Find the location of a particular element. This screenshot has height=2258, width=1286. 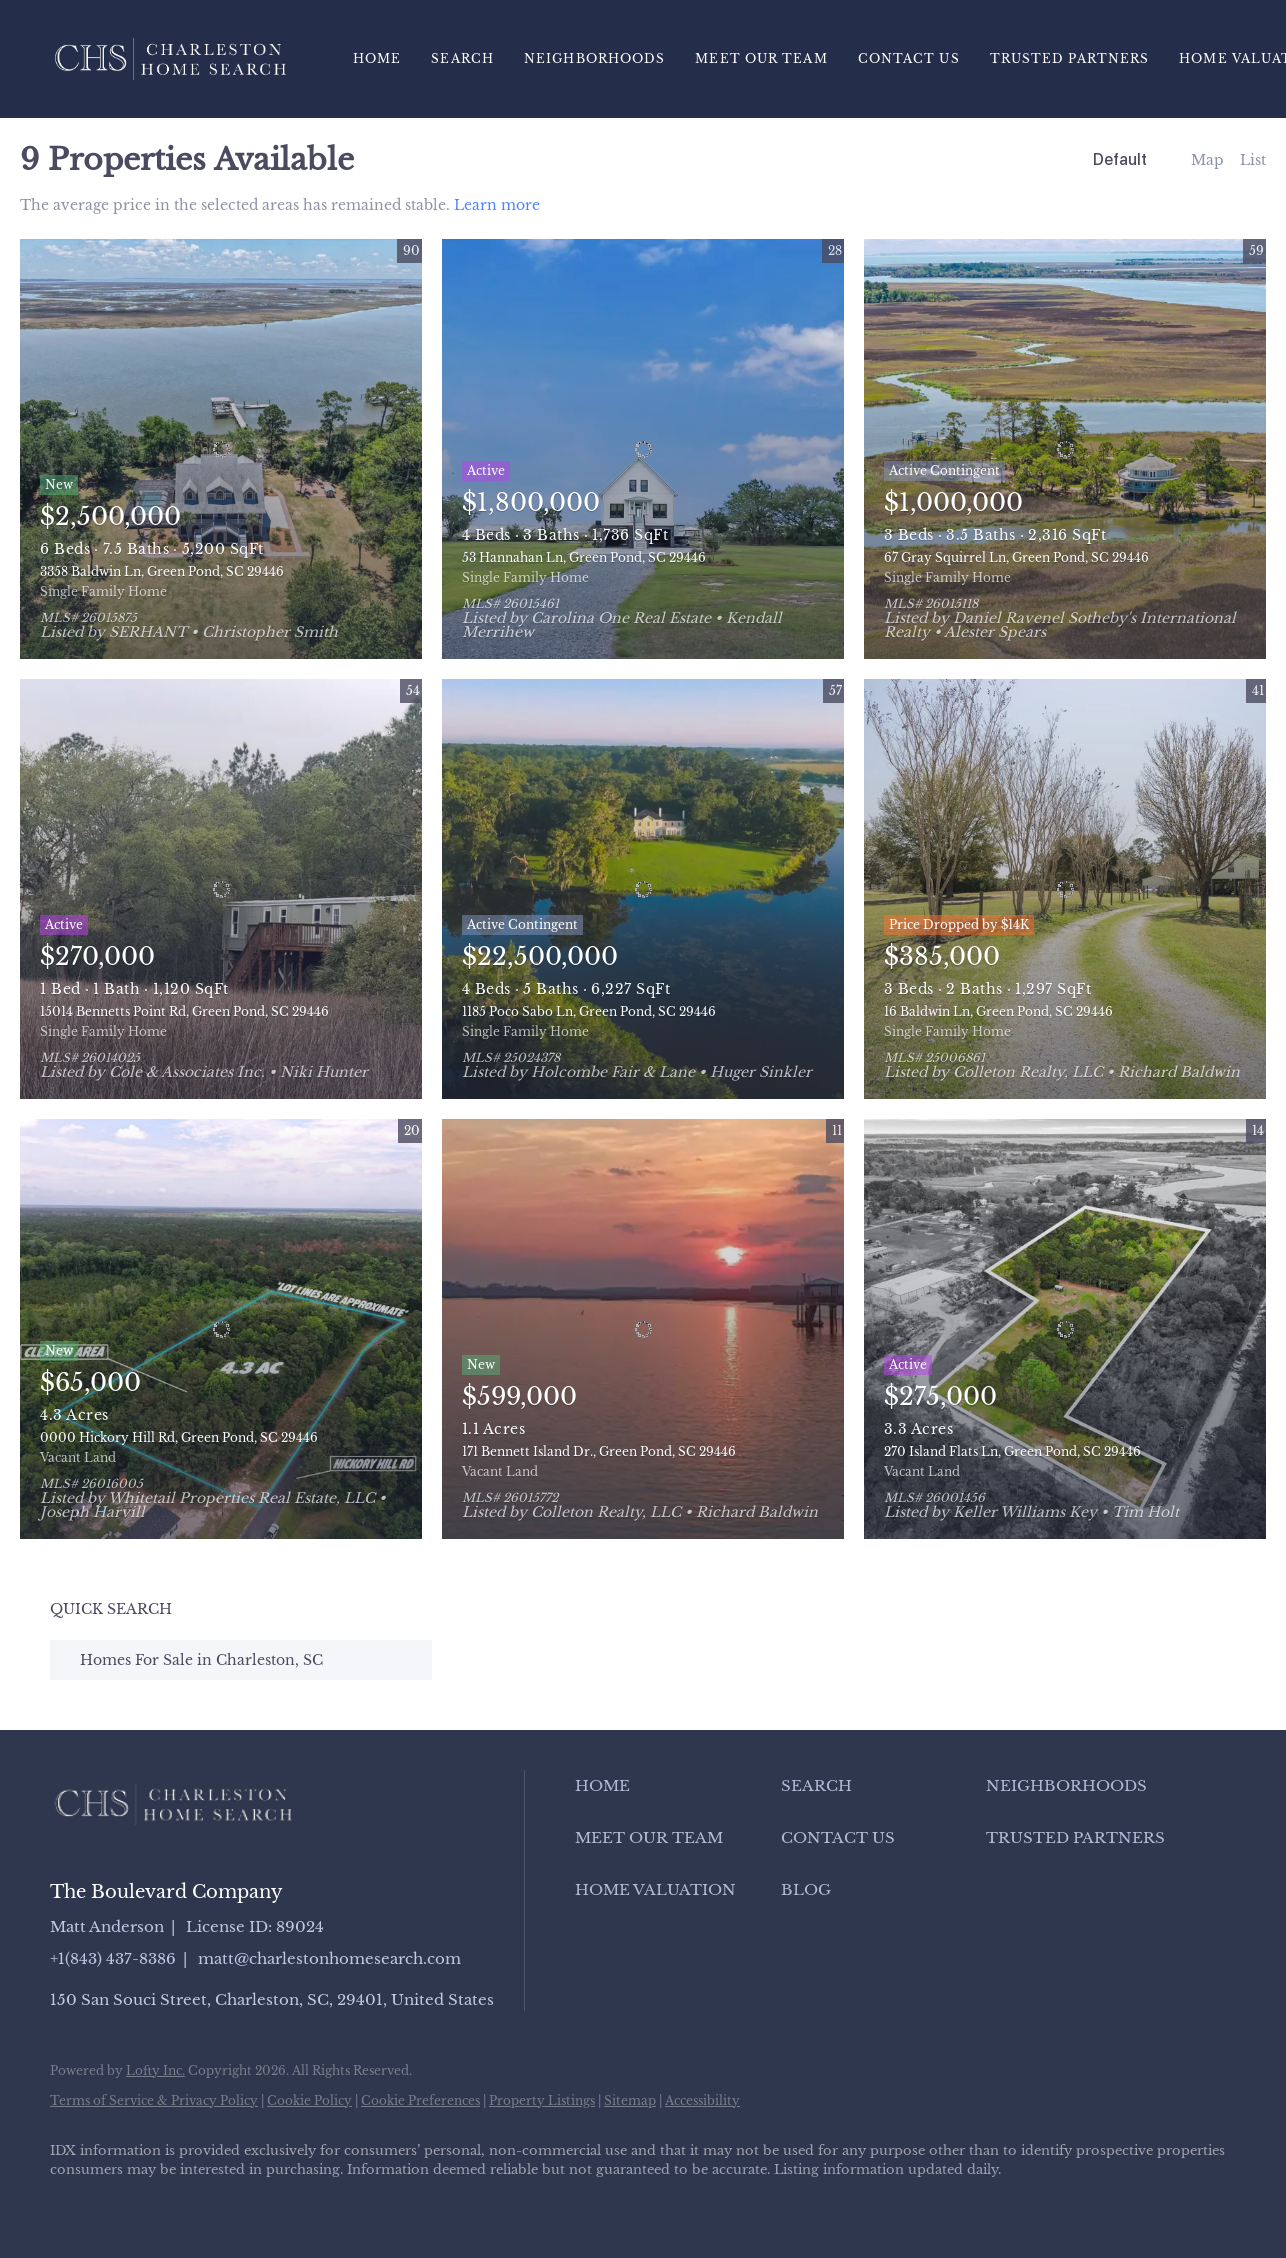

16 Baldwin Ln, Green Pond, SC 29446 is located at coordinates (998, 1011).